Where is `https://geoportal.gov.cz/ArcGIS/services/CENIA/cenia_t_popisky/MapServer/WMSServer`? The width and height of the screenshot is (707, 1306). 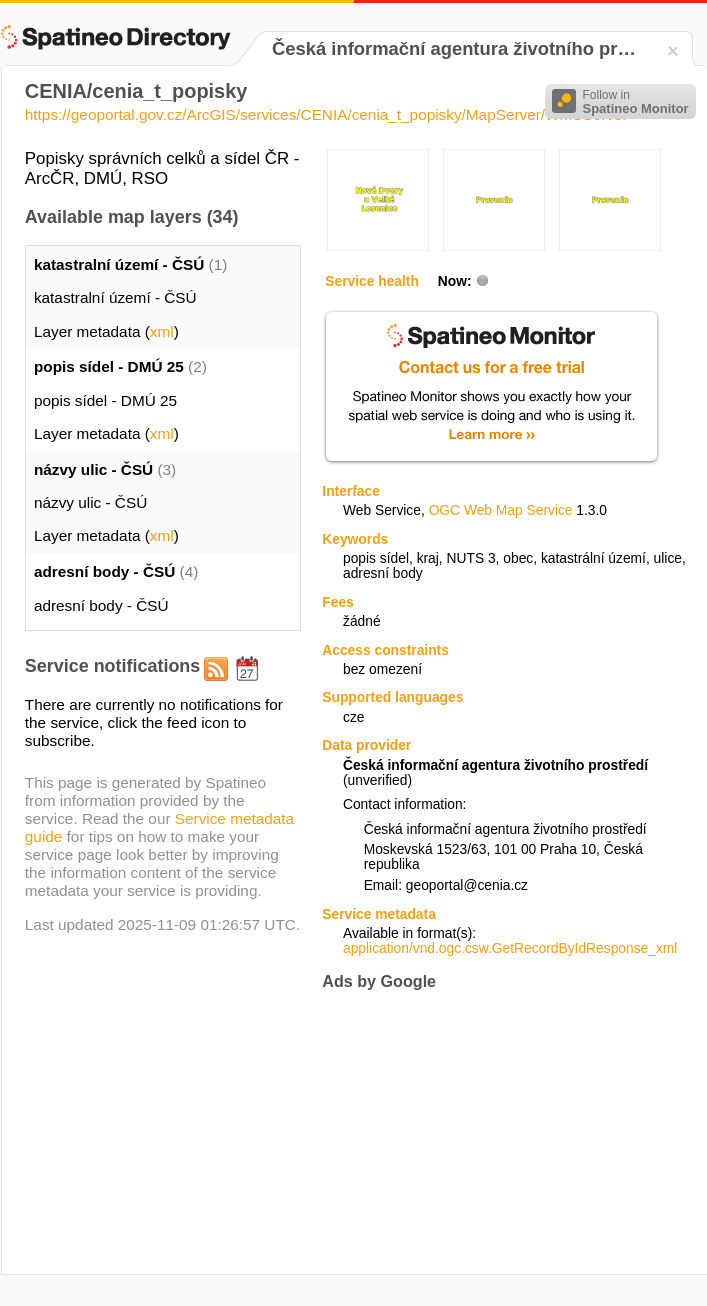
https://geoportal.gov.cz/ArcGIS/services/CENIA/cenia_t_popisky/MapServer/WMSServer is located at coordinates (326, 114).